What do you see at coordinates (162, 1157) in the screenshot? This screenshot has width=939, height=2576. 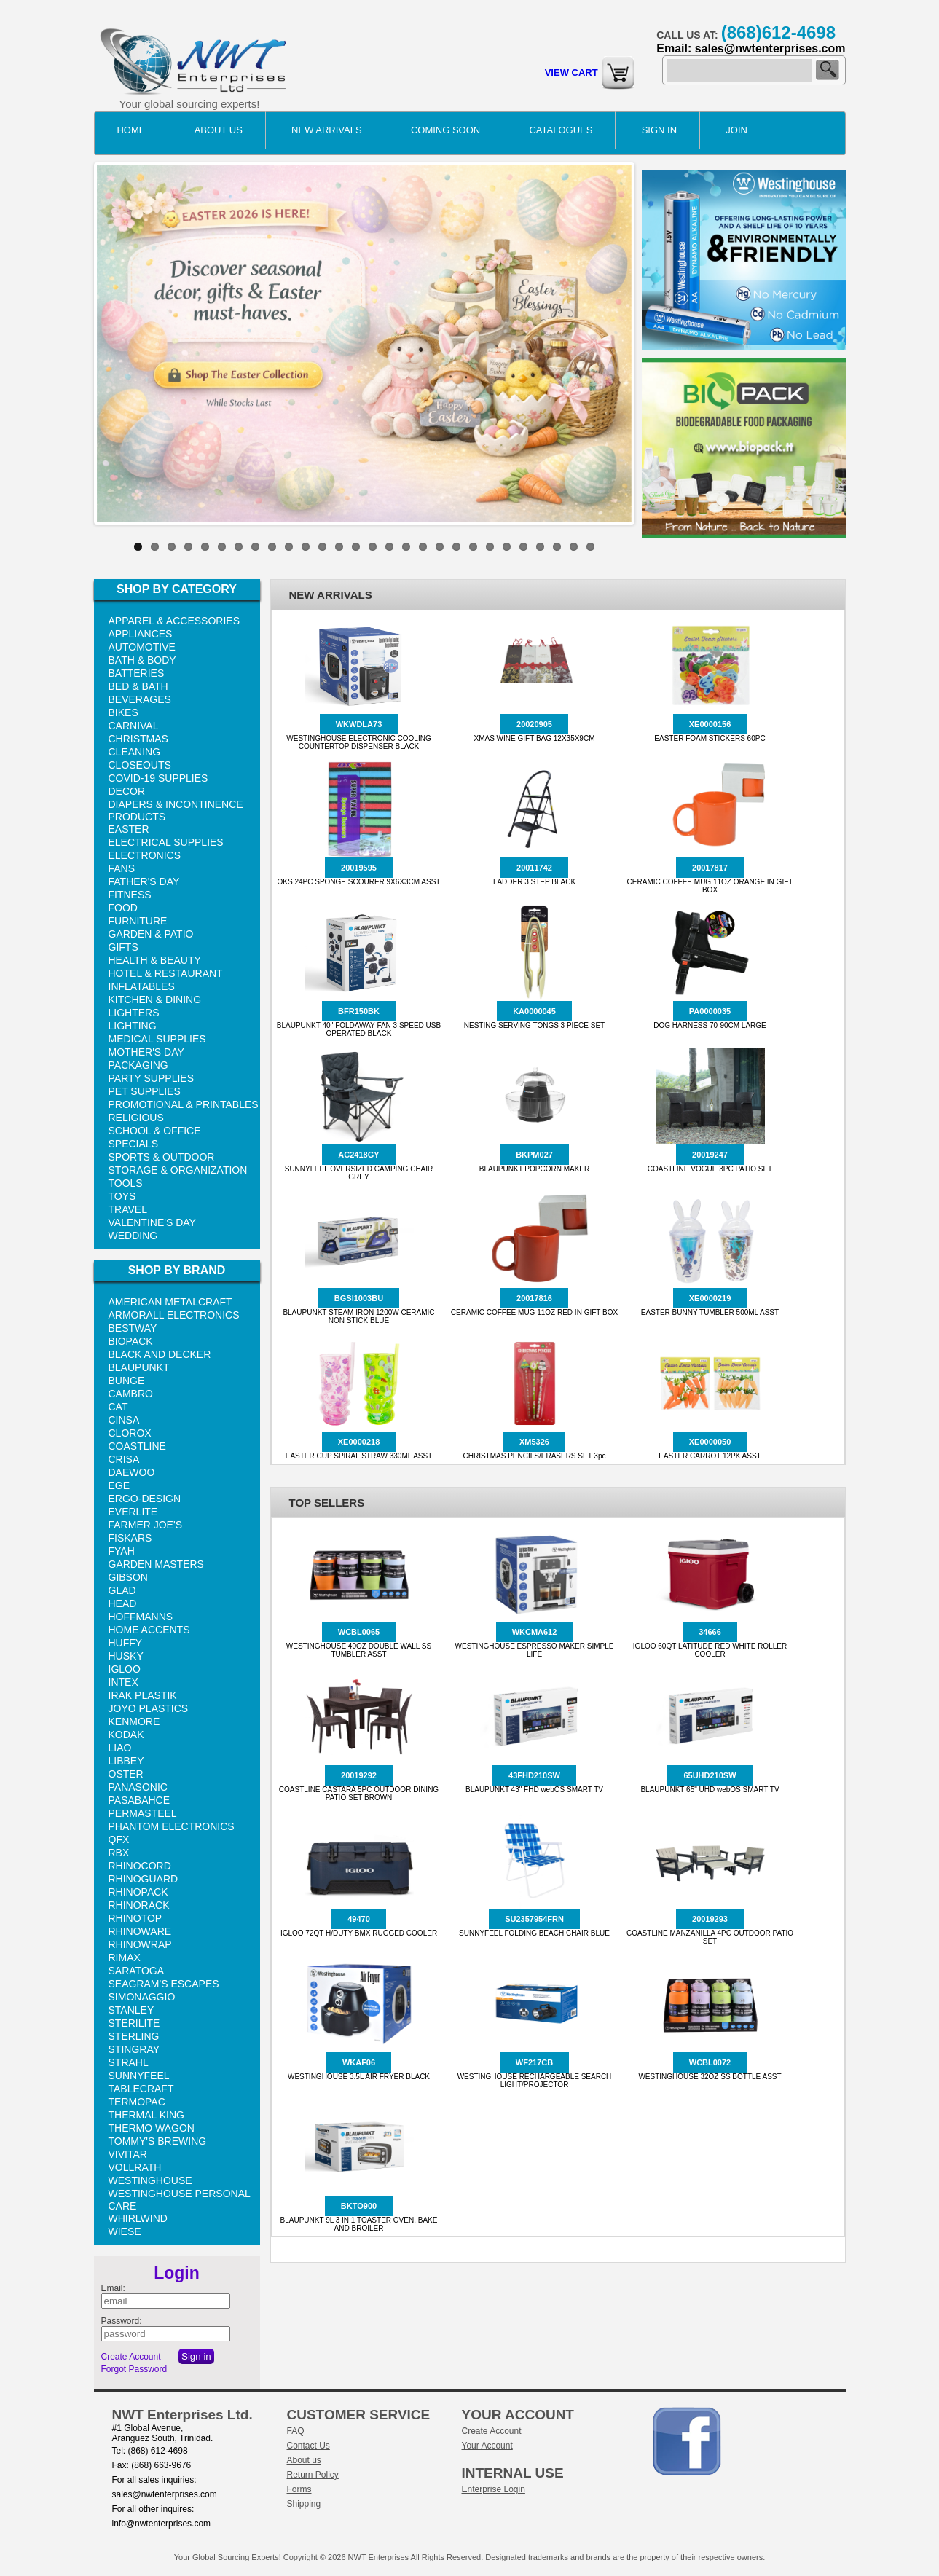 I see `SPORTS & OUTDOOR` at bounding box center [162, 1157].